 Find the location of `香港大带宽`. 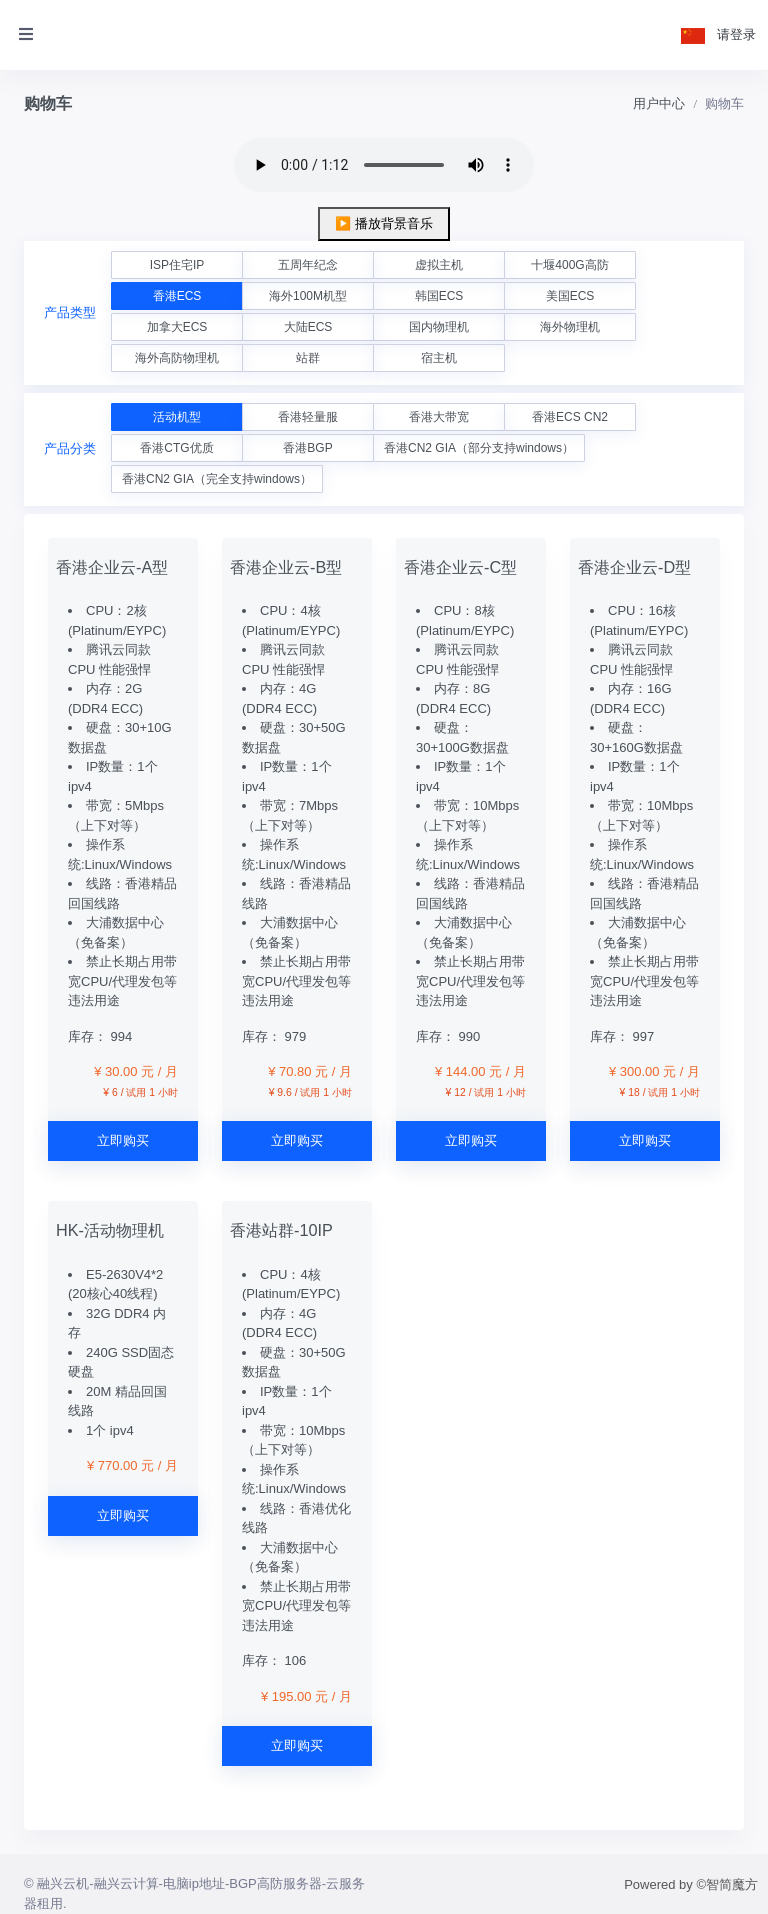

香港大带宽 is located at coordinates (439, 417).